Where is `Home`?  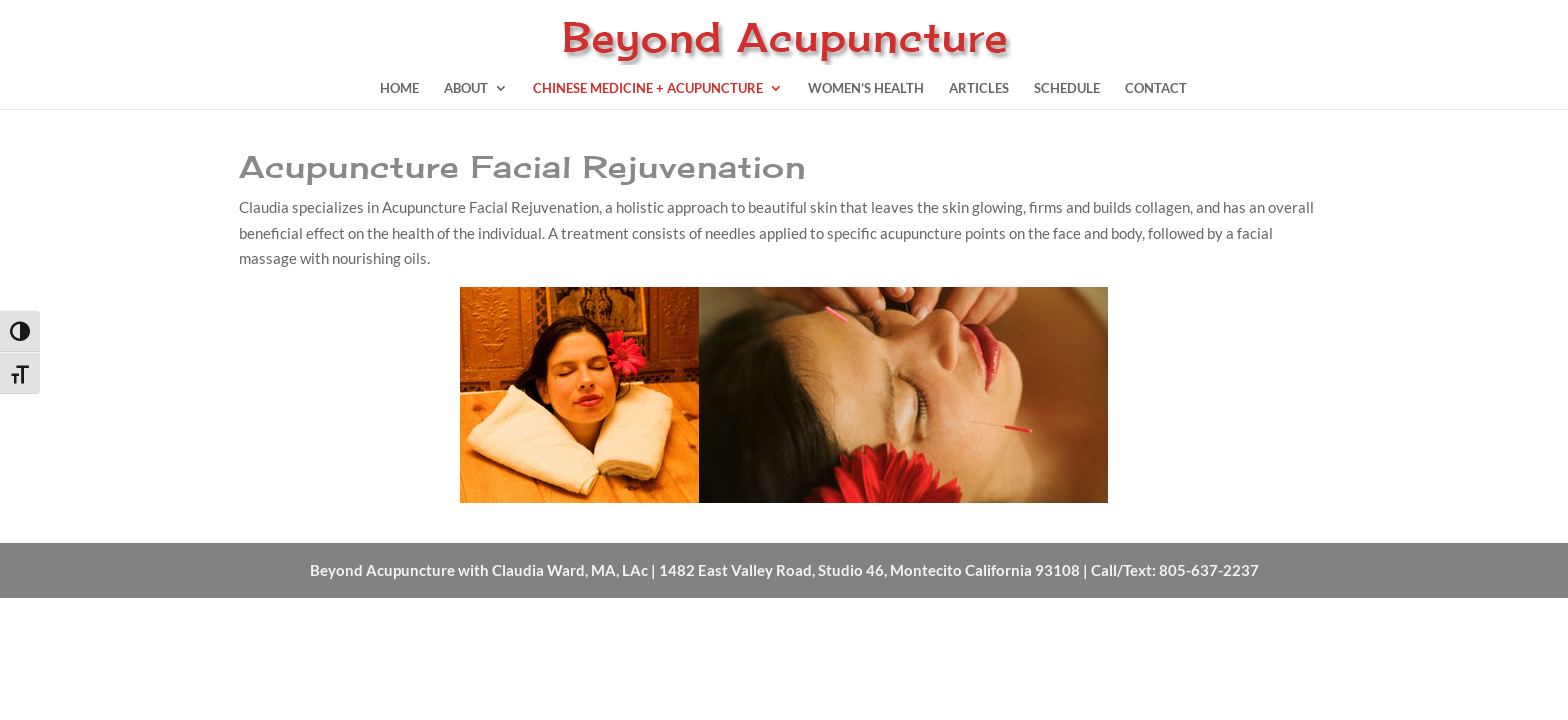 Home is located at coordinates (399, 88).